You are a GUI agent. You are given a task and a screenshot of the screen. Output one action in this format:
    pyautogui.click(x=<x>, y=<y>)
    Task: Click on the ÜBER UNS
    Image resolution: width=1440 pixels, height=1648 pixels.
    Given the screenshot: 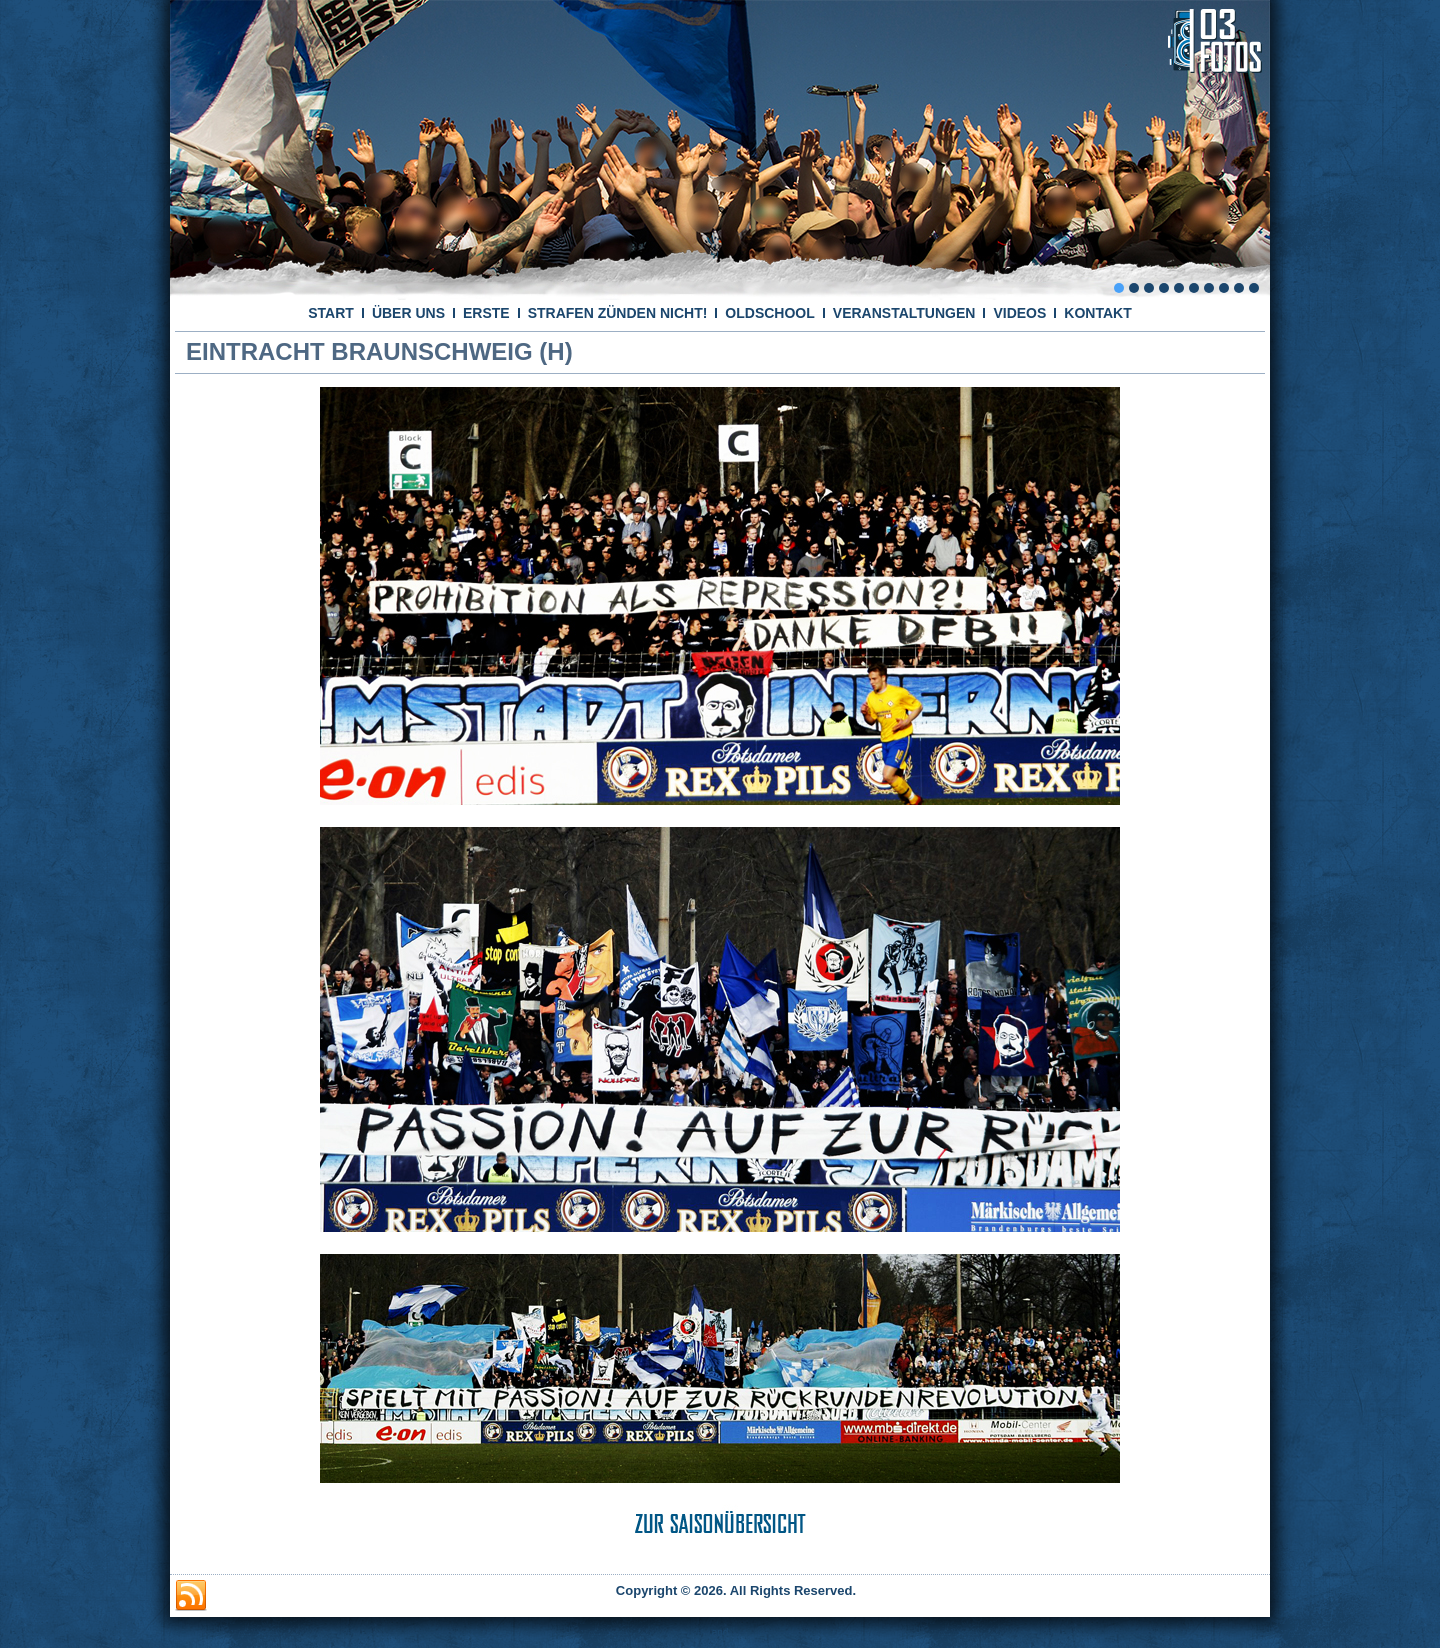 What is the action you would take?
    pyautogui.click(x=408, y=313)
    